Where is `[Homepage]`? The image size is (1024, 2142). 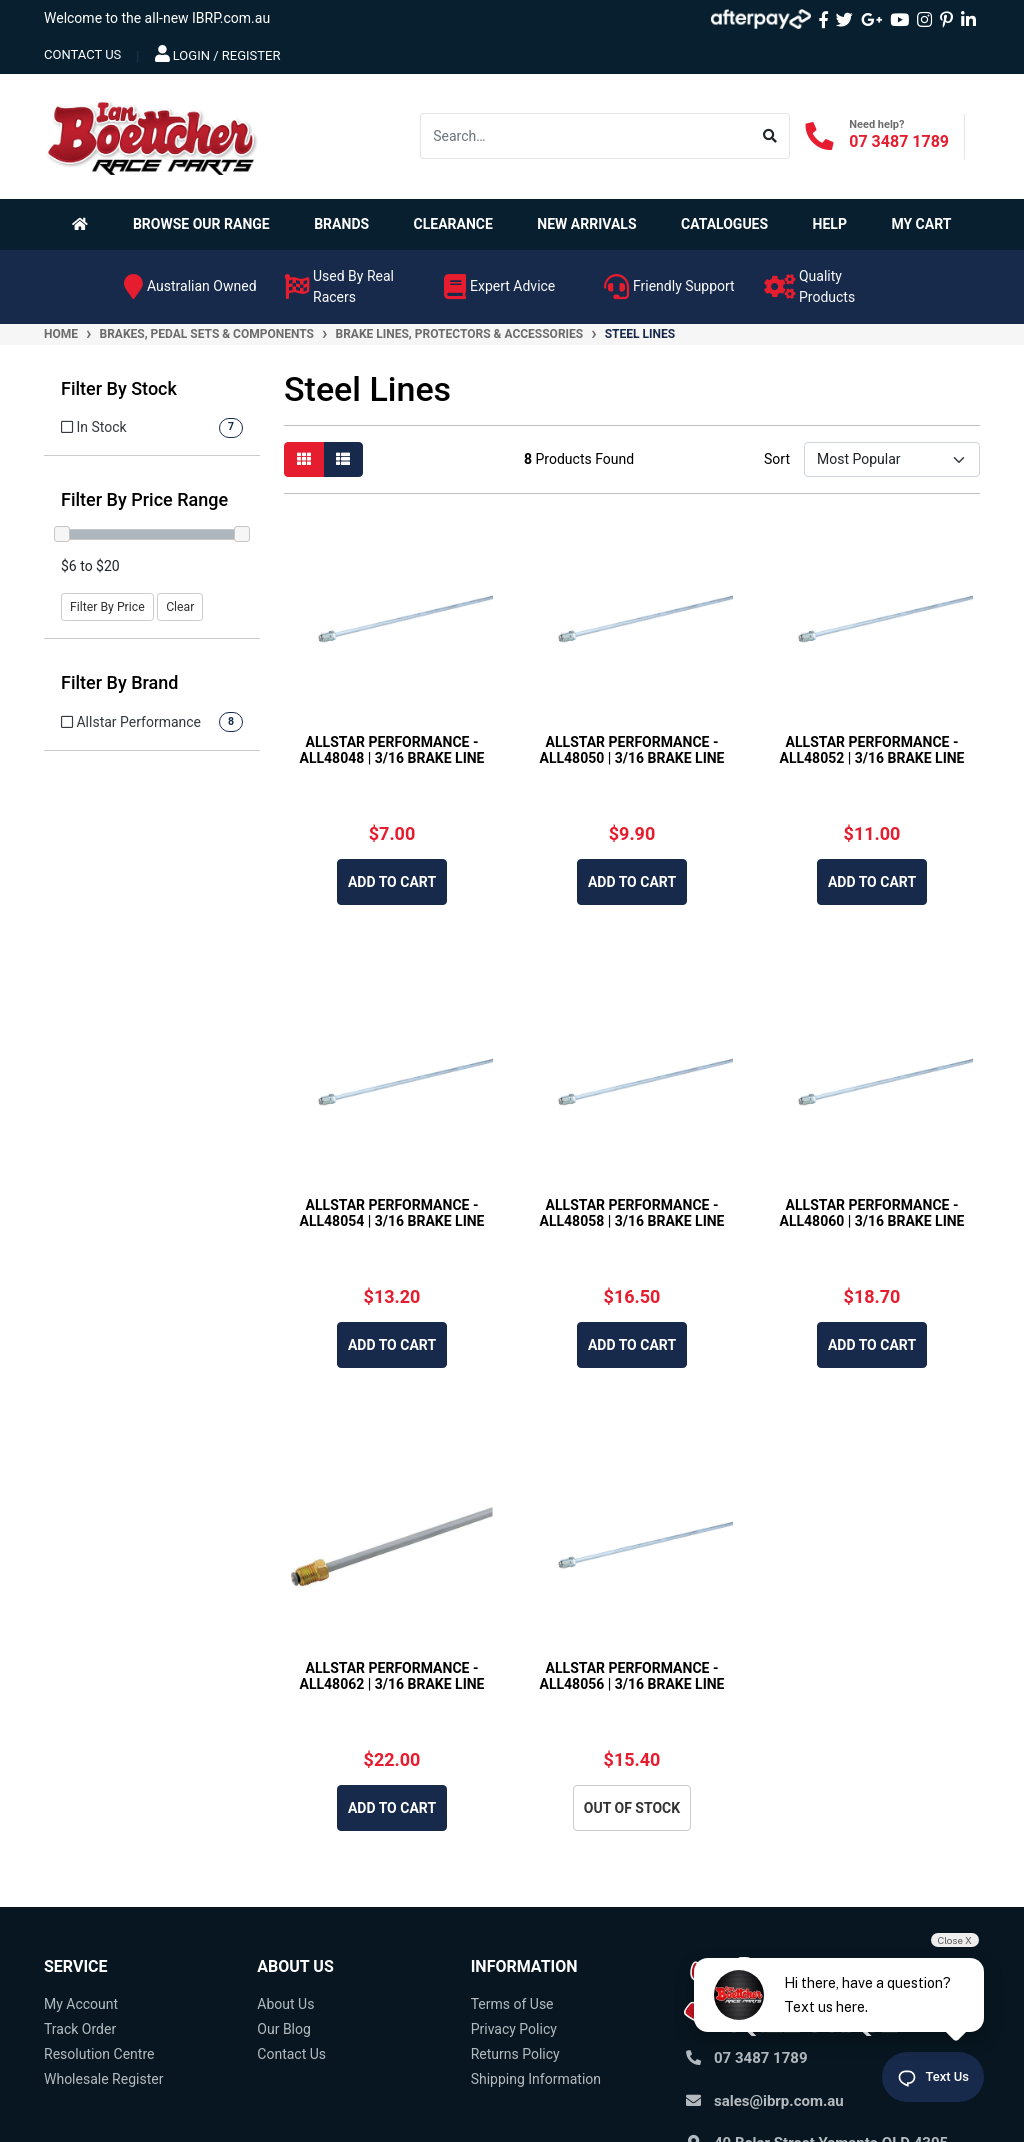 [Homepage] is located at coordinates (84, 224).